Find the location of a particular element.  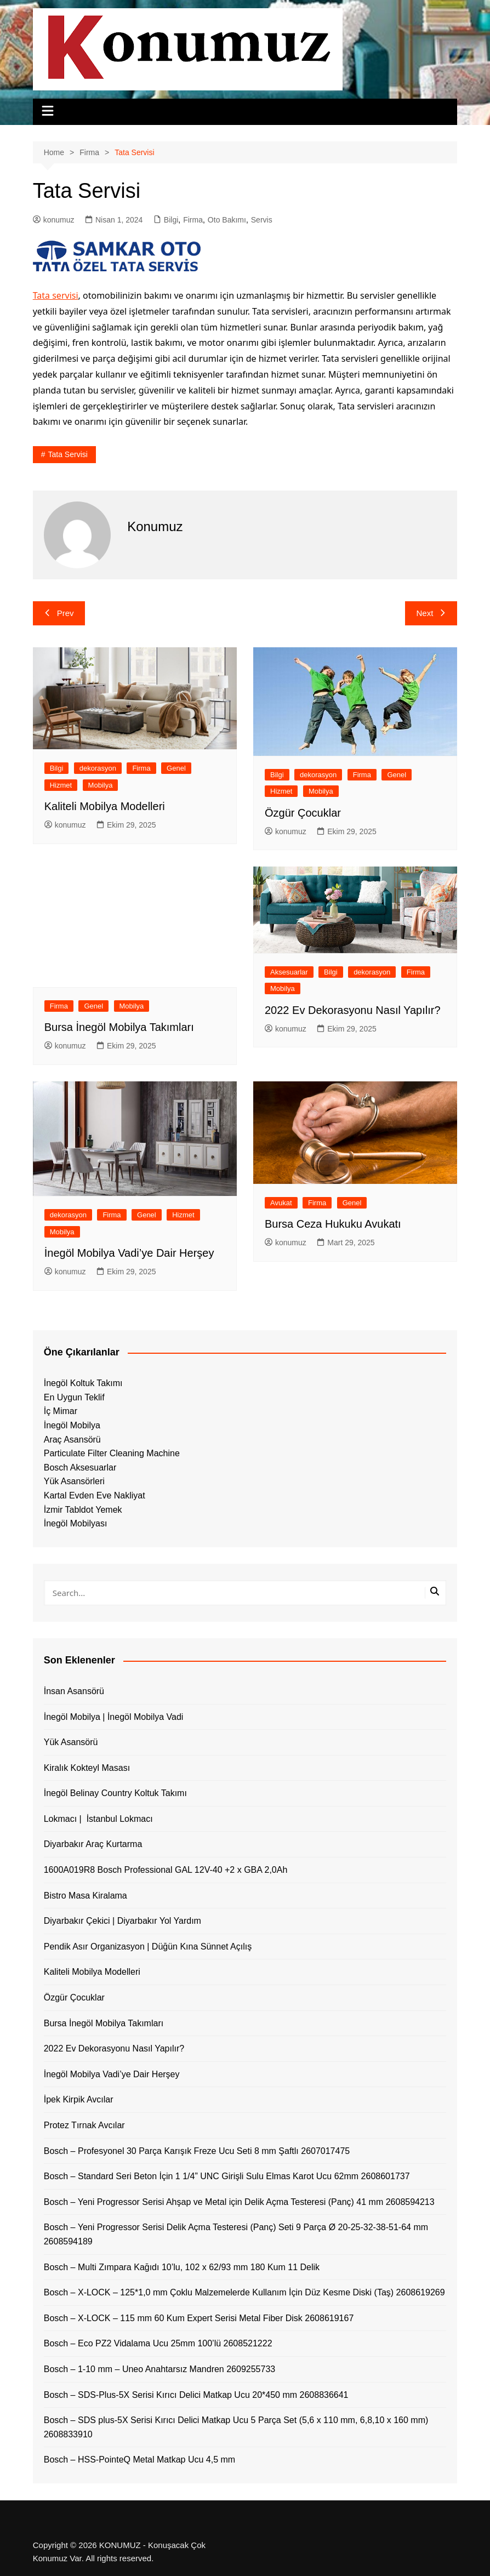

Bistro Masa Kiralama is located at coordinates (85, 1895).